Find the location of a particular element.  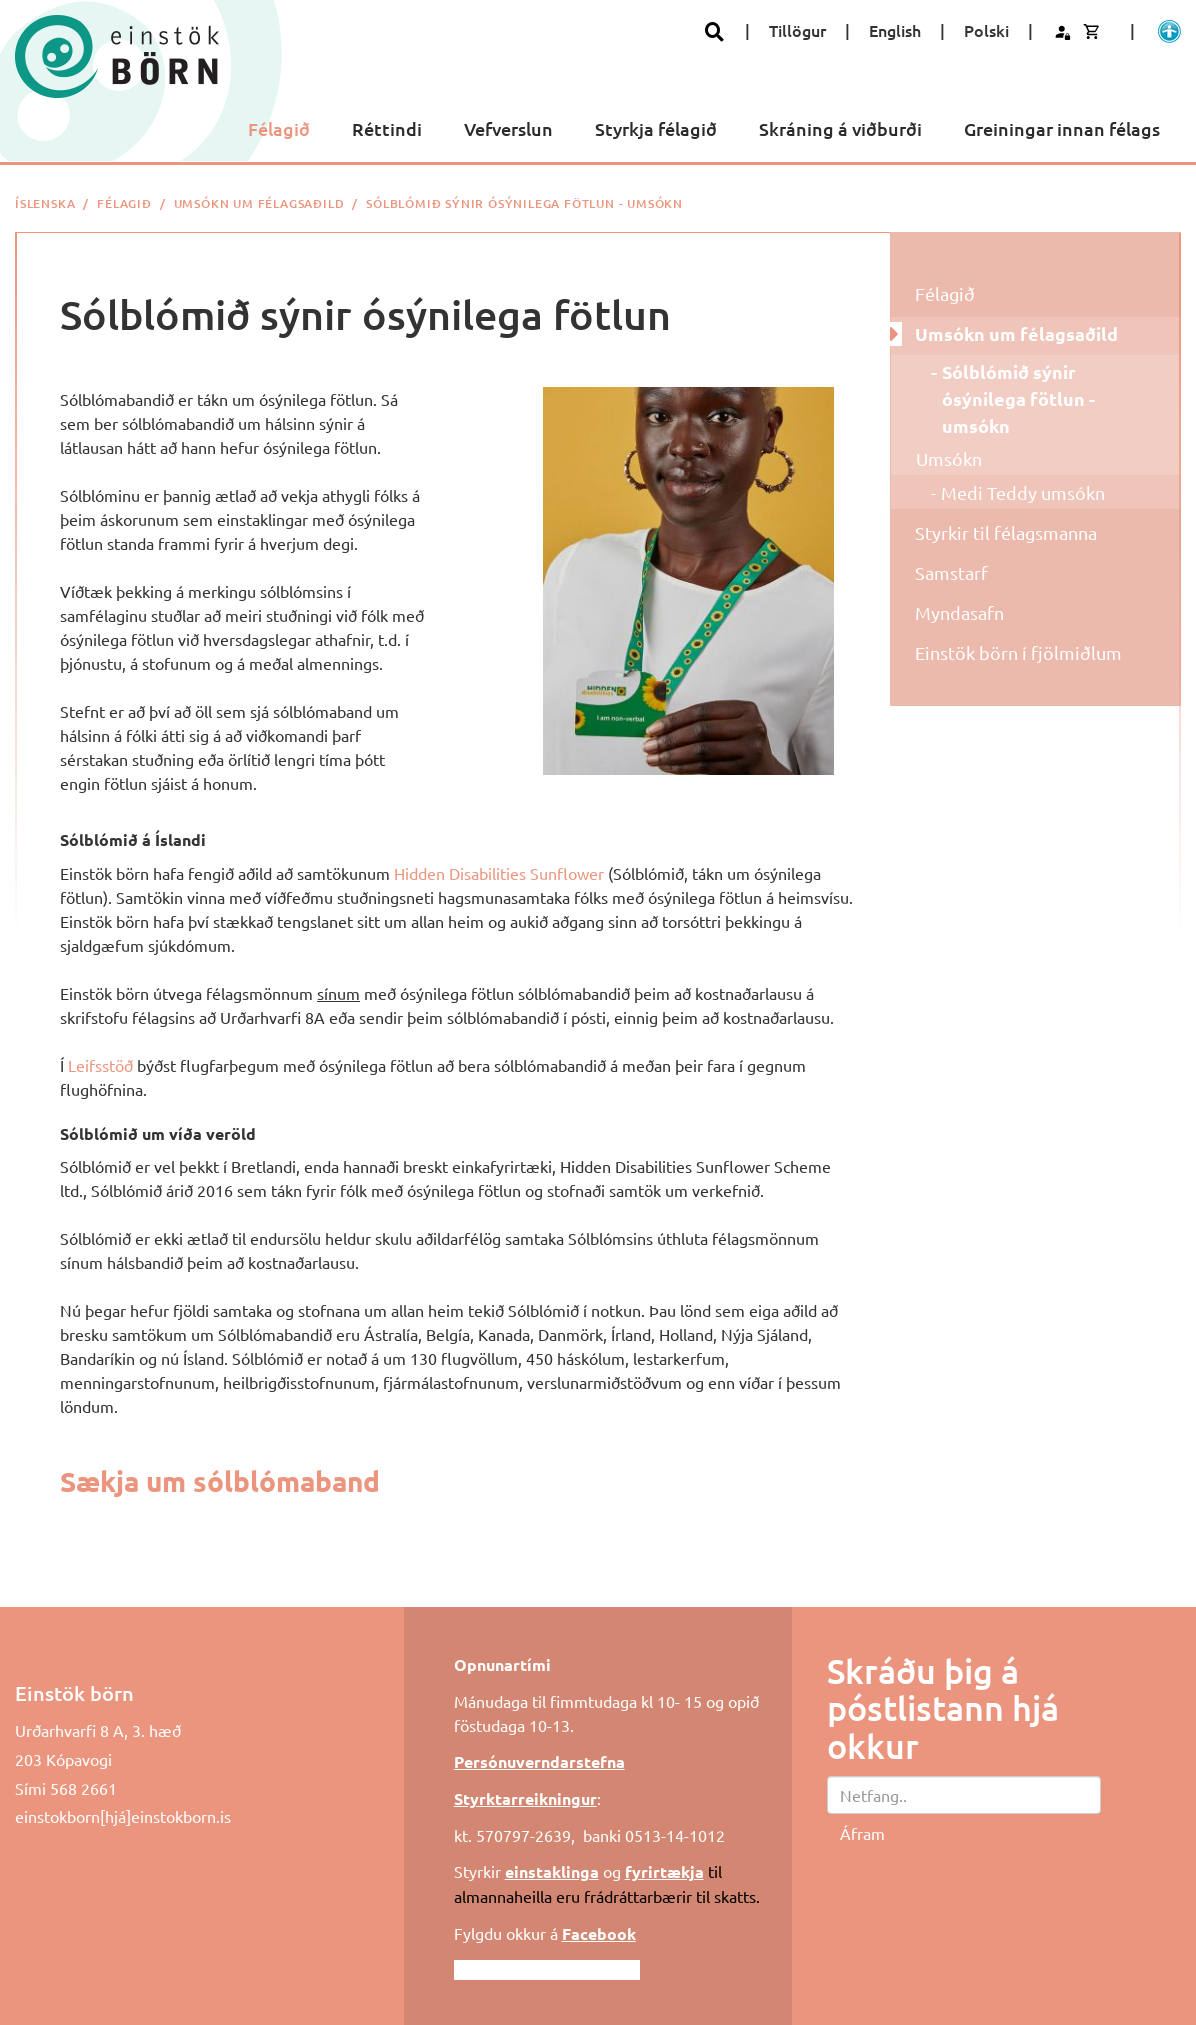

einstaklinga is located at coordinates (552, 1871).